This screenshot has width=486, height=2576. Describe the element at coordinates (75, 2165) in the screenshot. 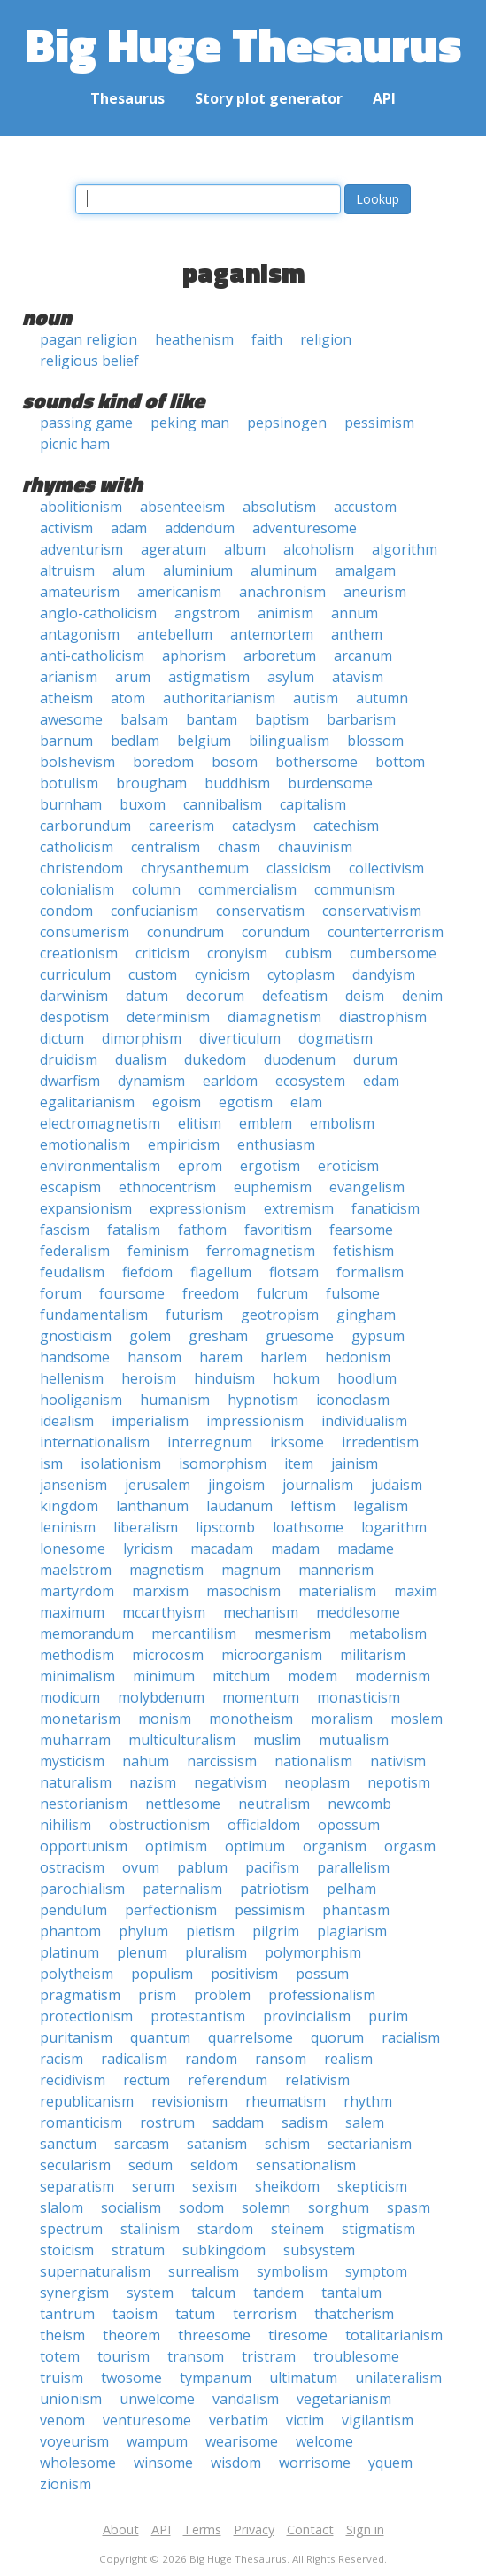

I see `secularism` at that location.